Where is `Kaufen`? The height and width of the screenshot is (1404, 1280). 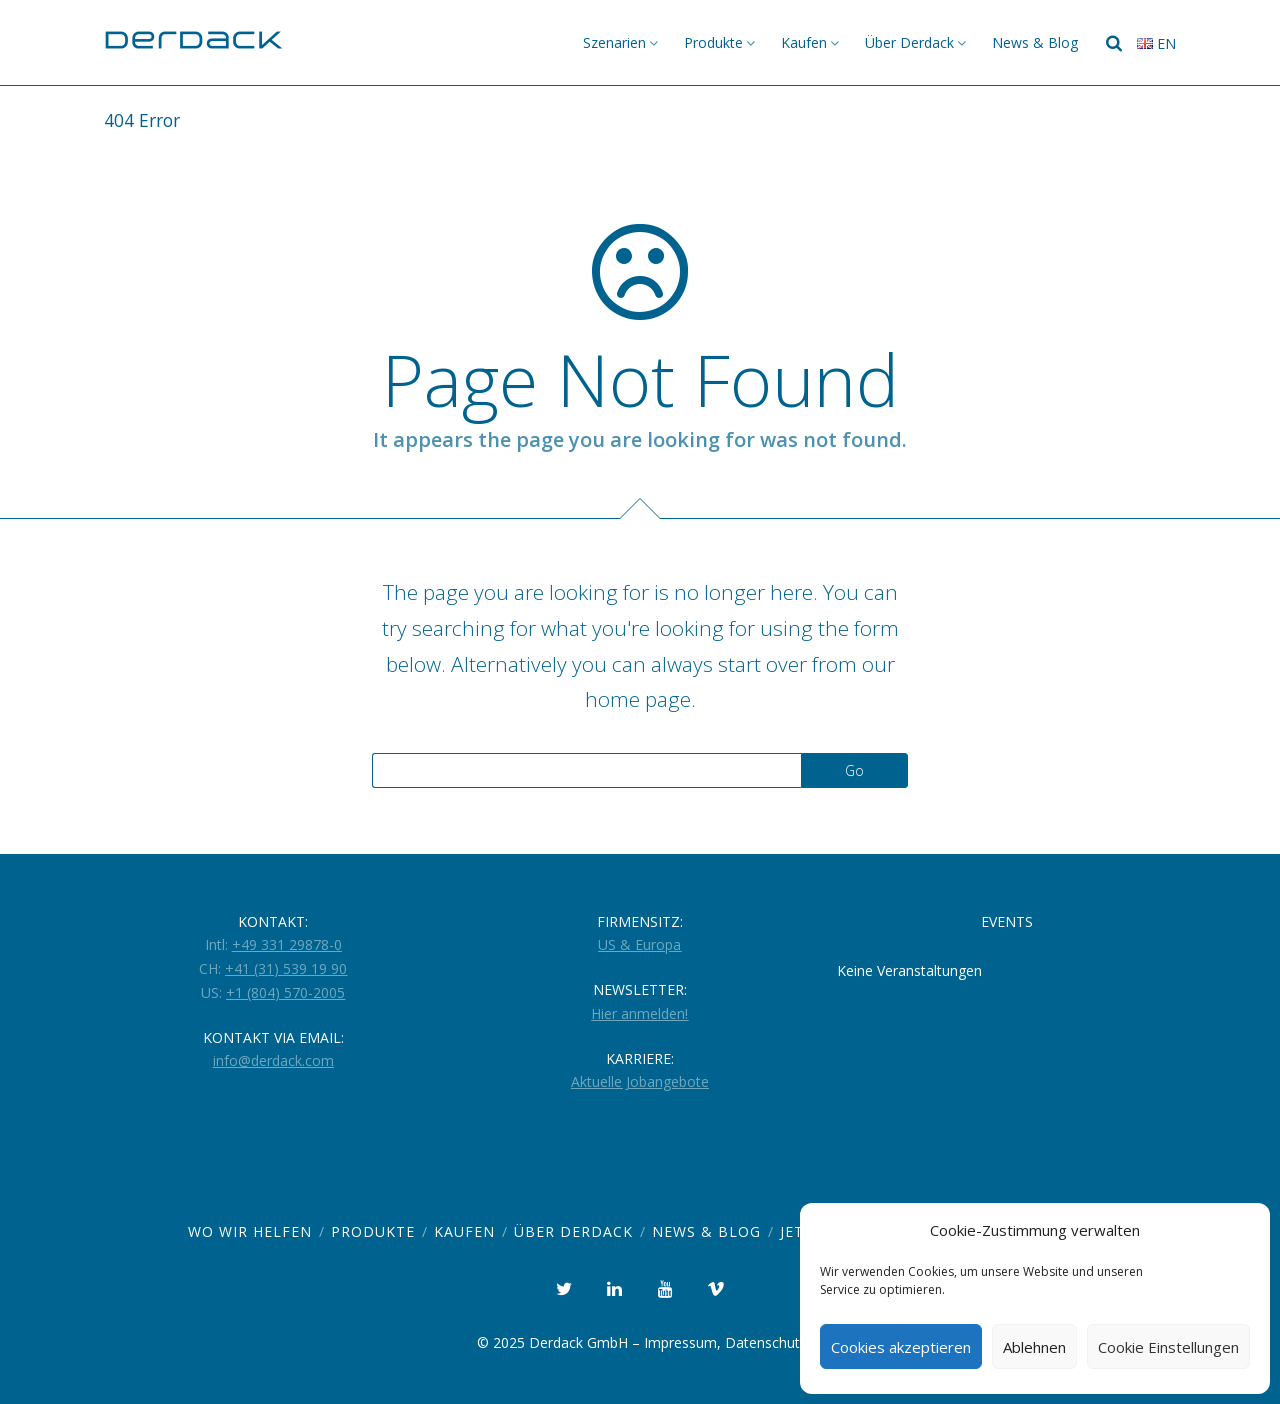
Kaufen is located at coordinates (804, 42).